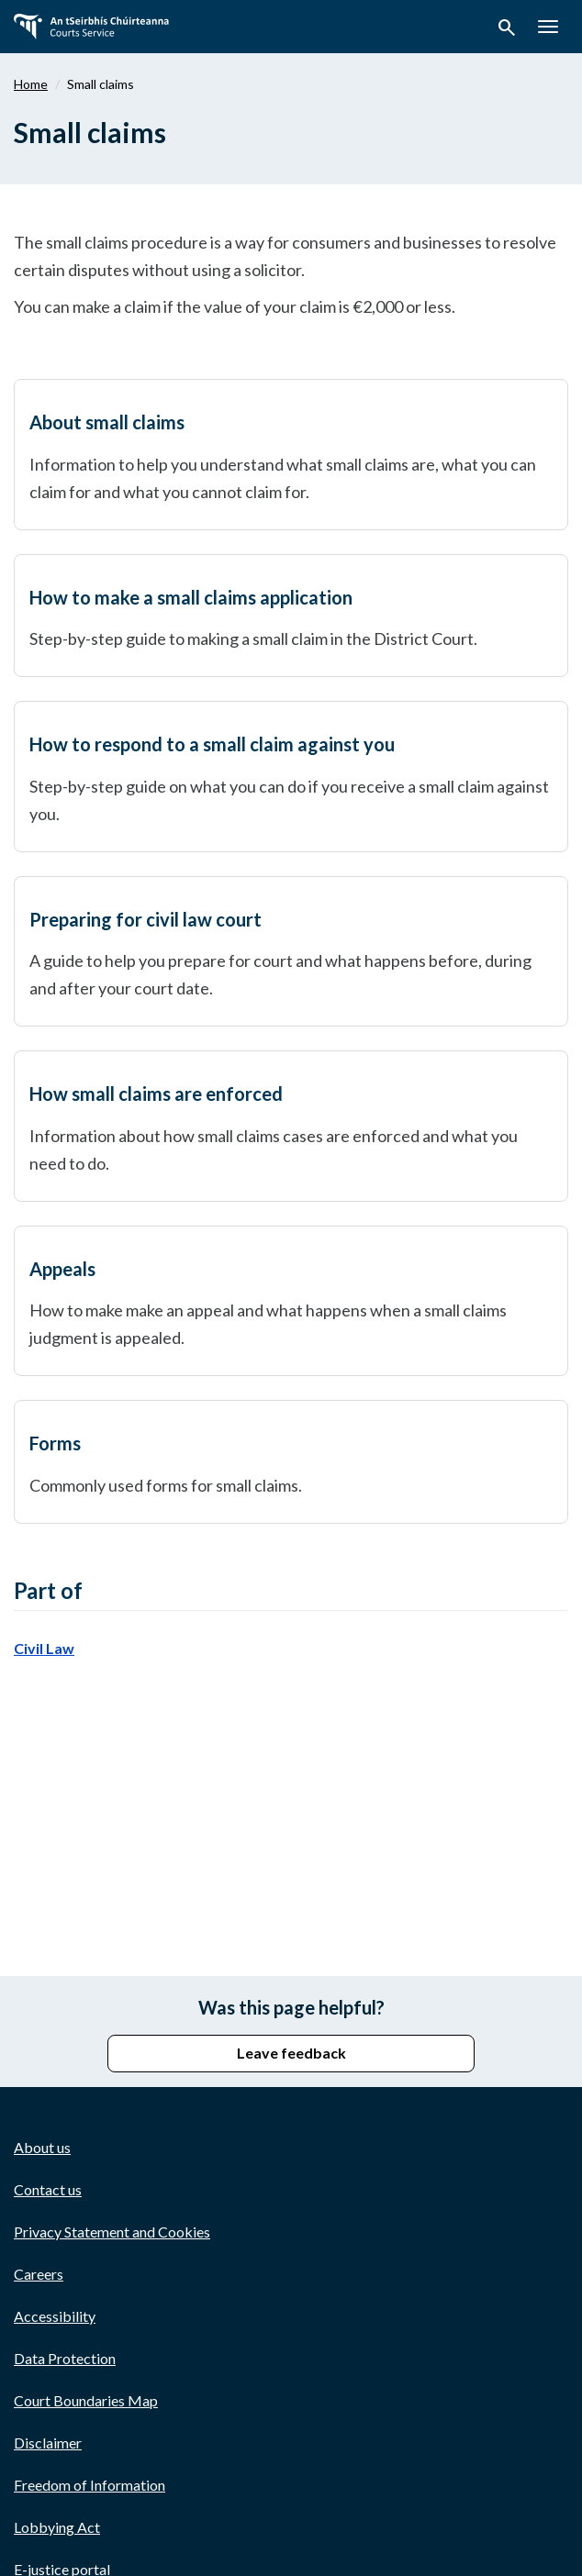 This screenshot has height=2576, width=582. Describe the element at coordinates (112, 2231) in the screenshot. I see `Privacy Statement and Cookies` at that location.